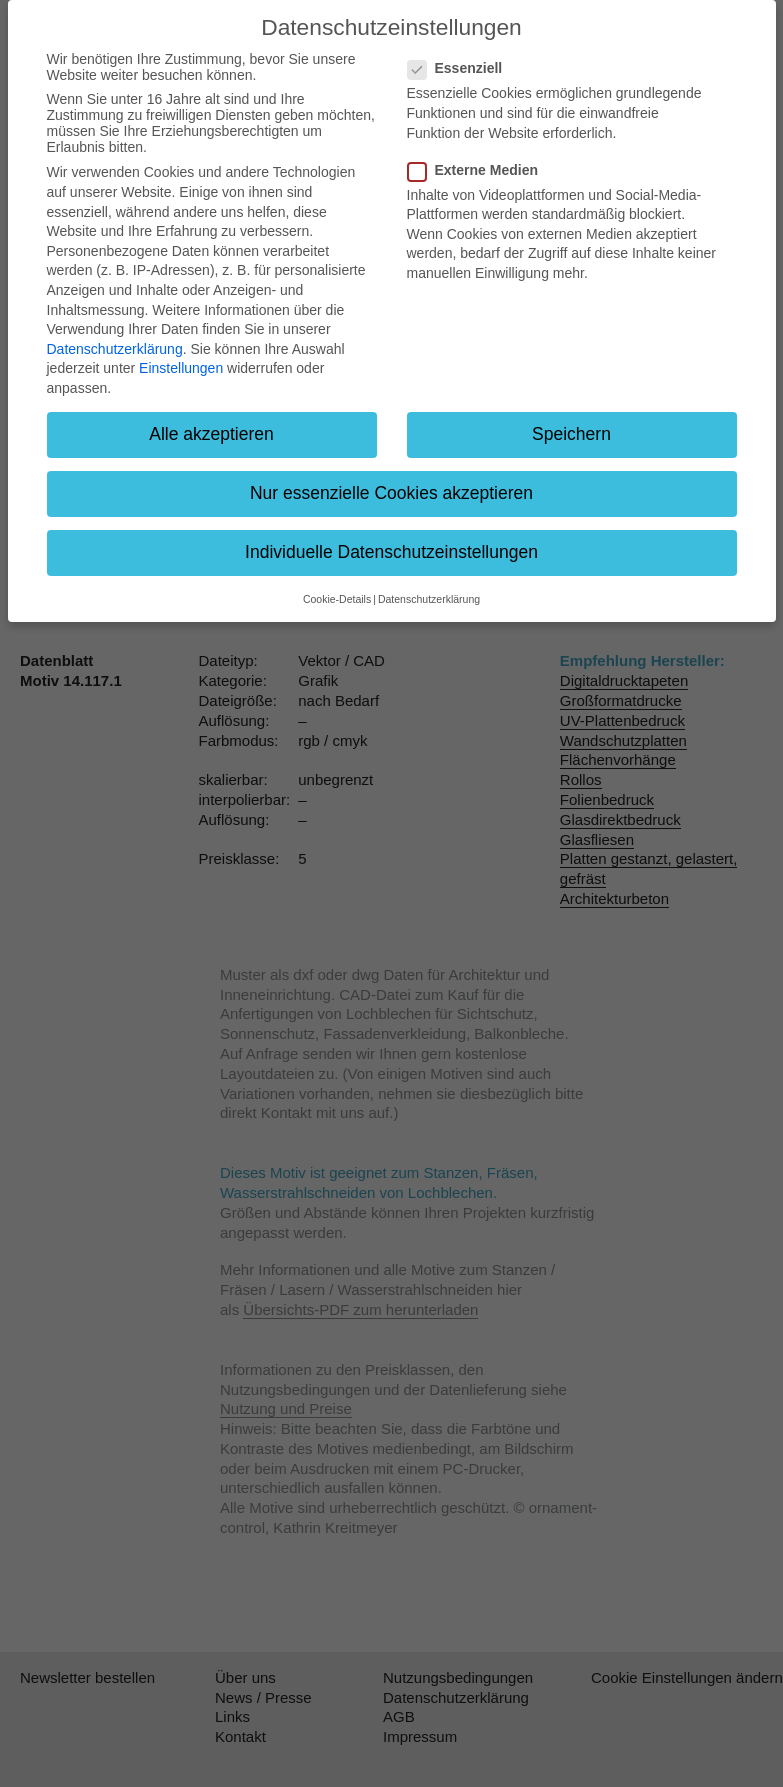 Image resolution: width=783 pixels, height=1787 pixels. I want to click on Nur essenzielle Cookies akzeptieren [button], so click(391, 493).